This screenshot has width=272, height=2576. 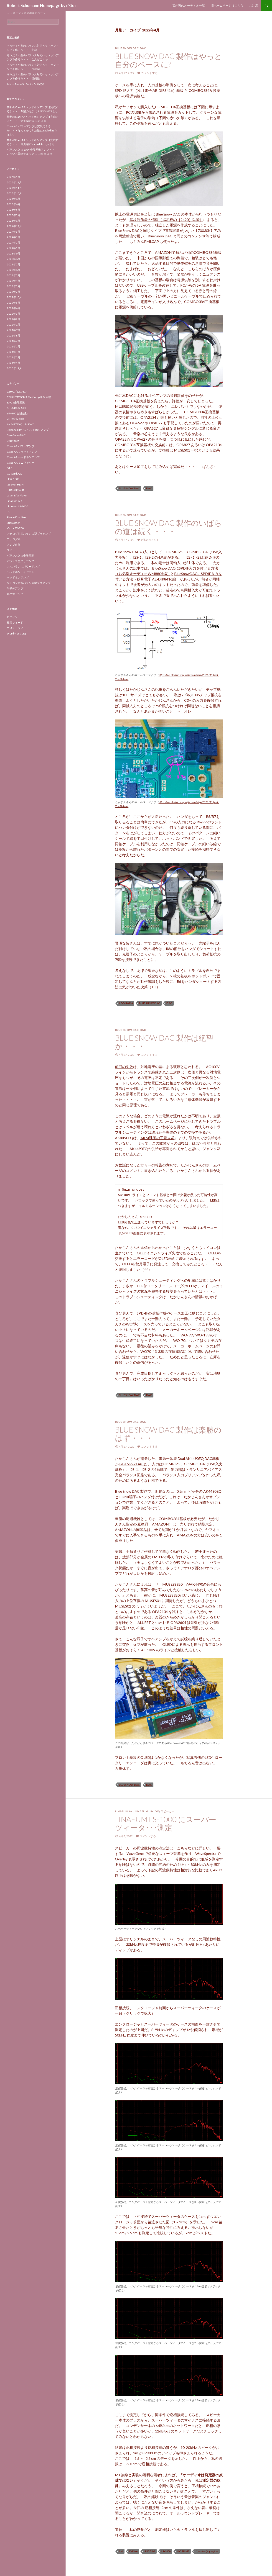 What do you see at coordinates (14, 368) in the screenshot?
I see `2020年12月` at bounding box center [14, 368].